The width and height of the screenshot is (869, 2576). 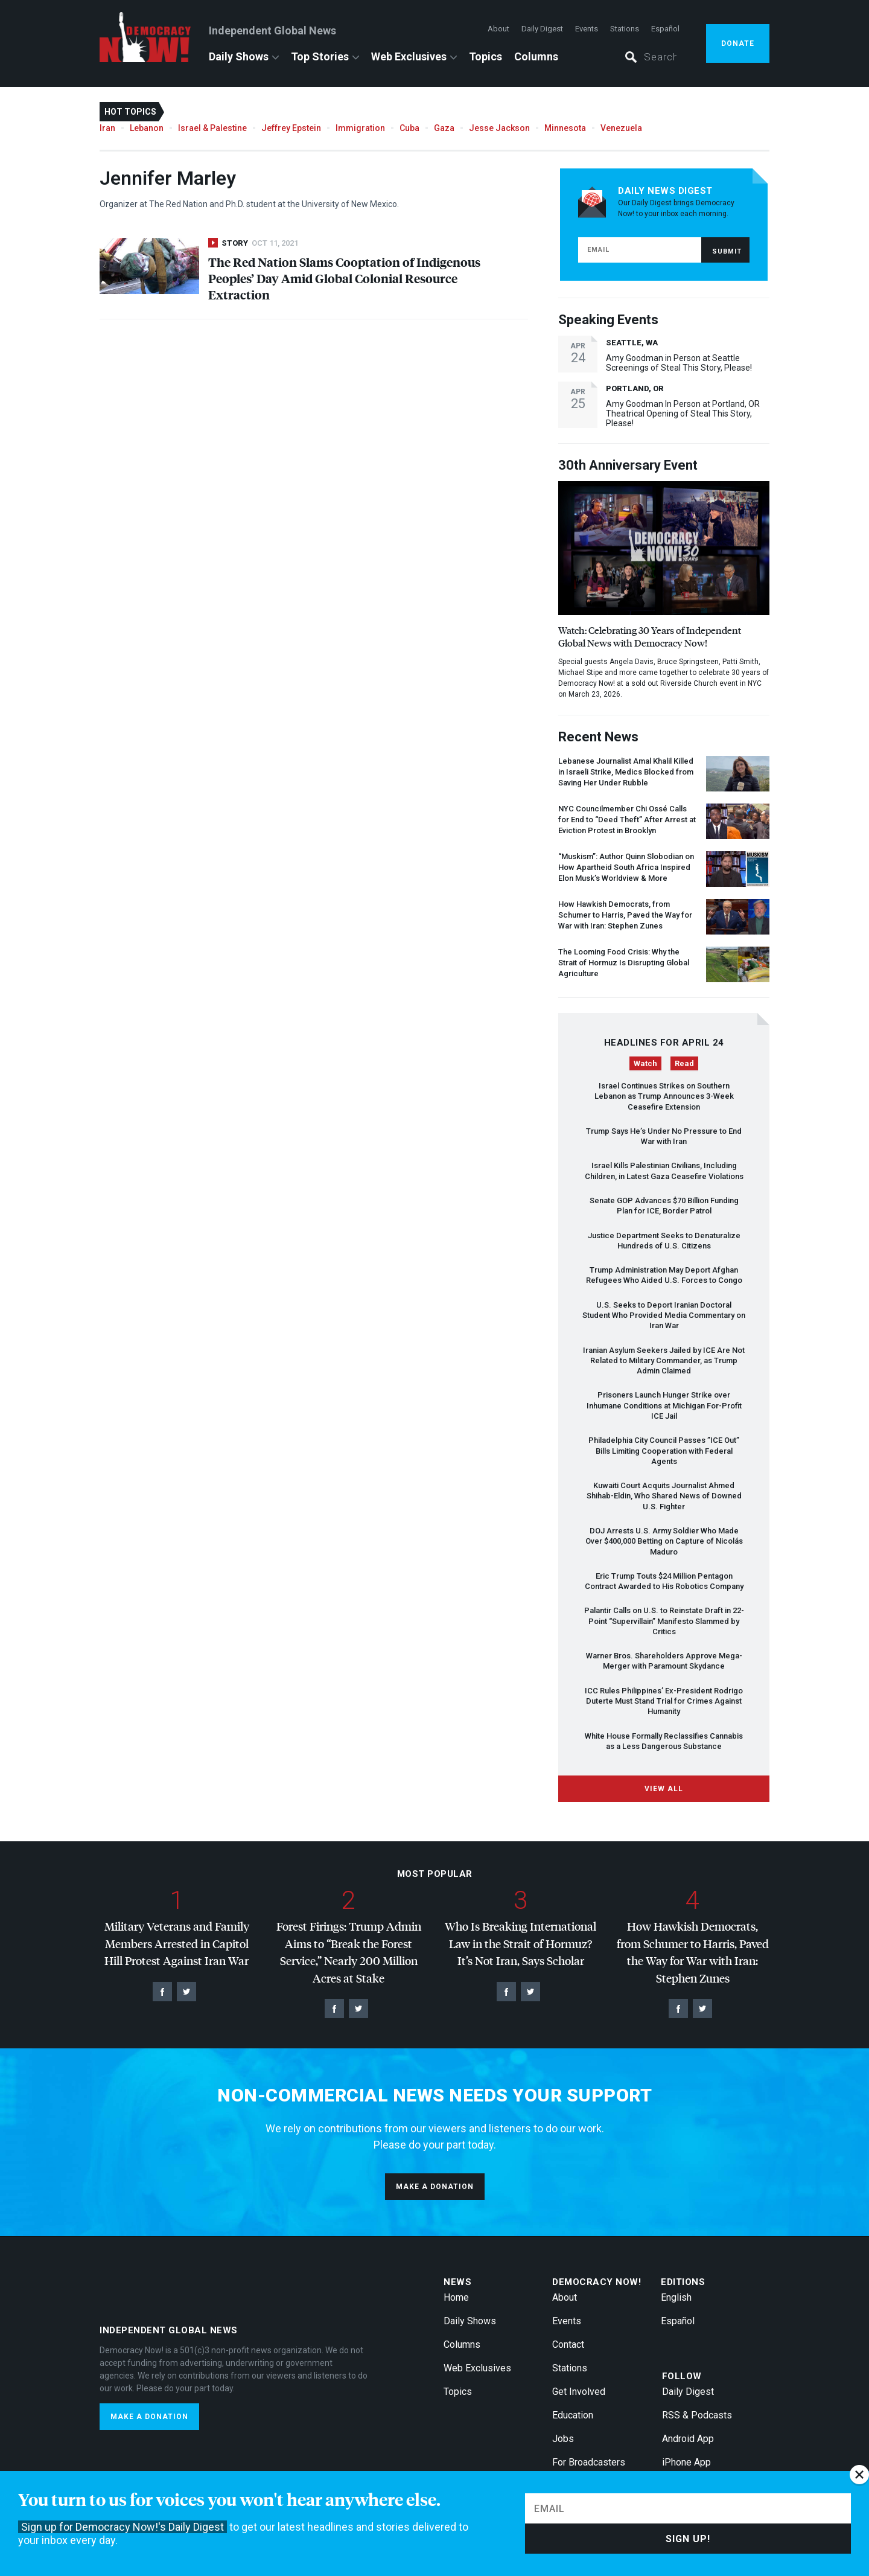 I want to click on Philadelphia City Council Passes ” Out” Bills Limiting Cooperation with Federal Agents, so click(x=663, y=1451).